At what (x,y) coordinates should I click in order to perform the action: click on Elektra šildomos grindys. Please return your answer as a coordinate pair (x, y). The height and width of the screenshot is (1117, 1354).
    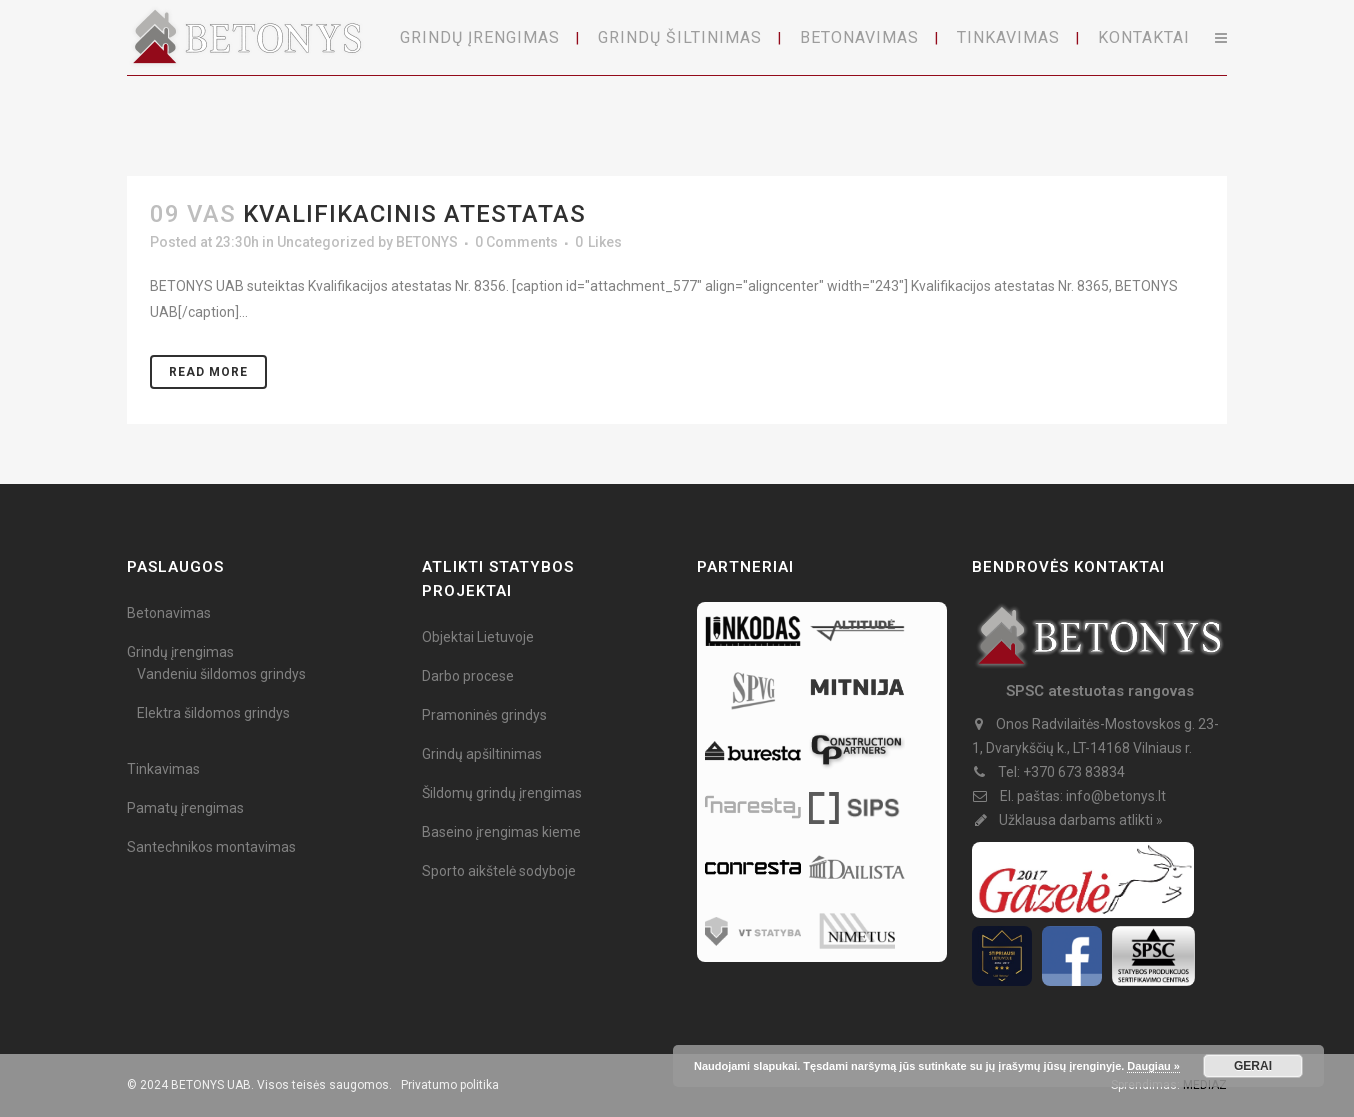
    Looking at the image, I should click on (213, 713).